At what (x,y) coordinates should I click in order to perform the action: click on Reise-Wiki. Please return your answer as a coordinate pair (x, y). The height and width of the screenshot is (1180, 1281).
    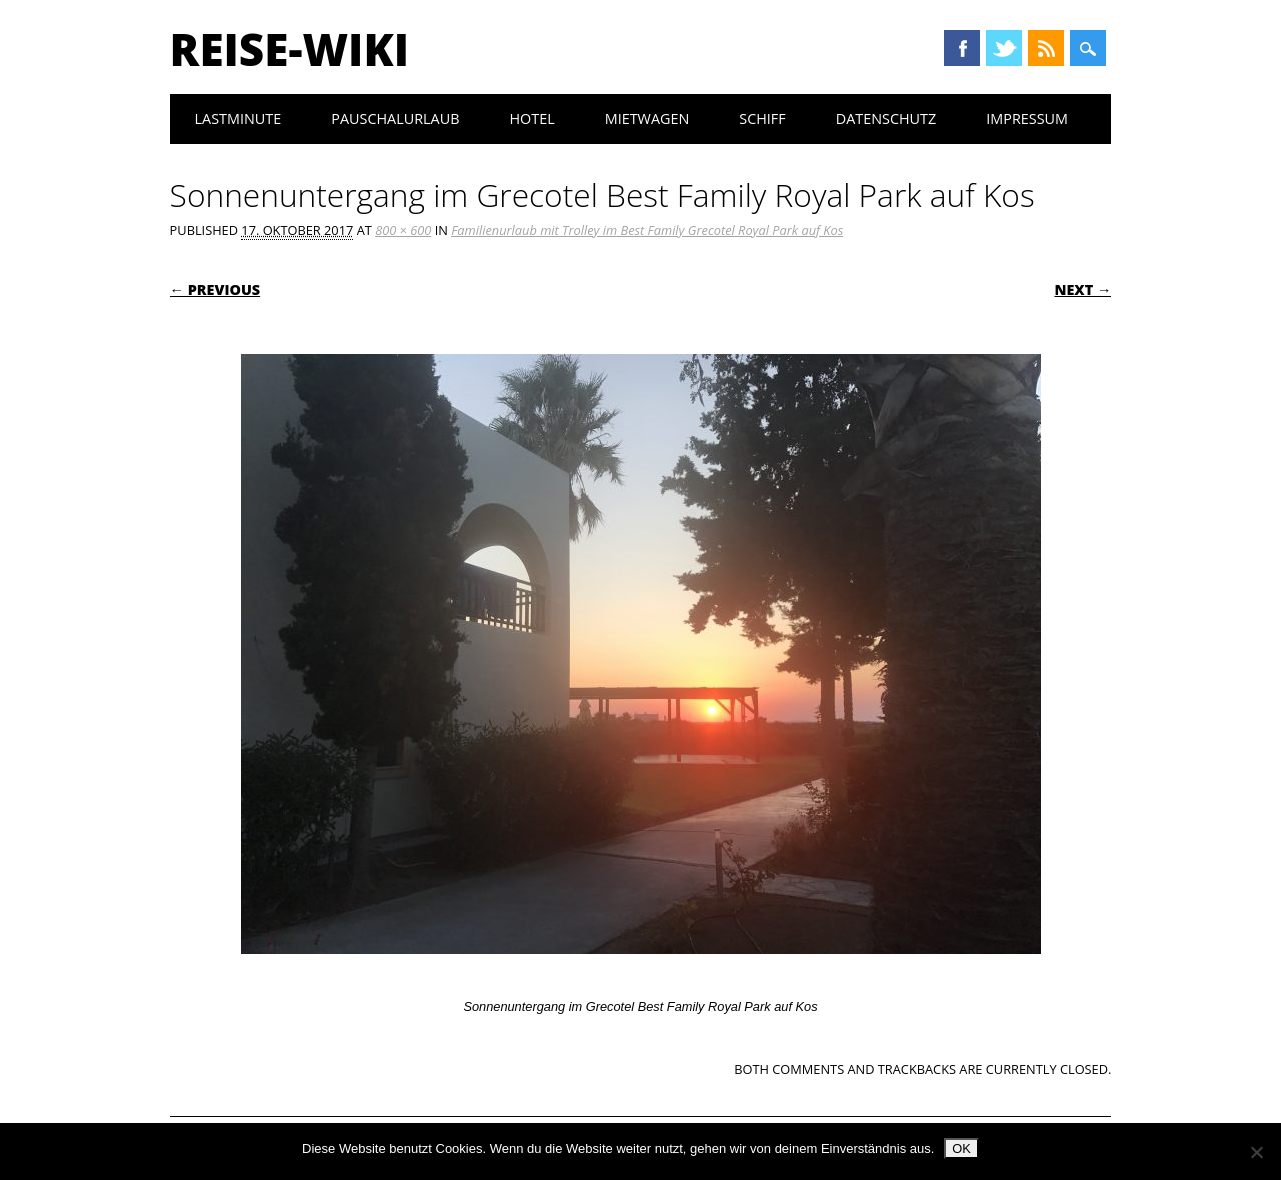
    Looking at the image, I should click on (289, 49).